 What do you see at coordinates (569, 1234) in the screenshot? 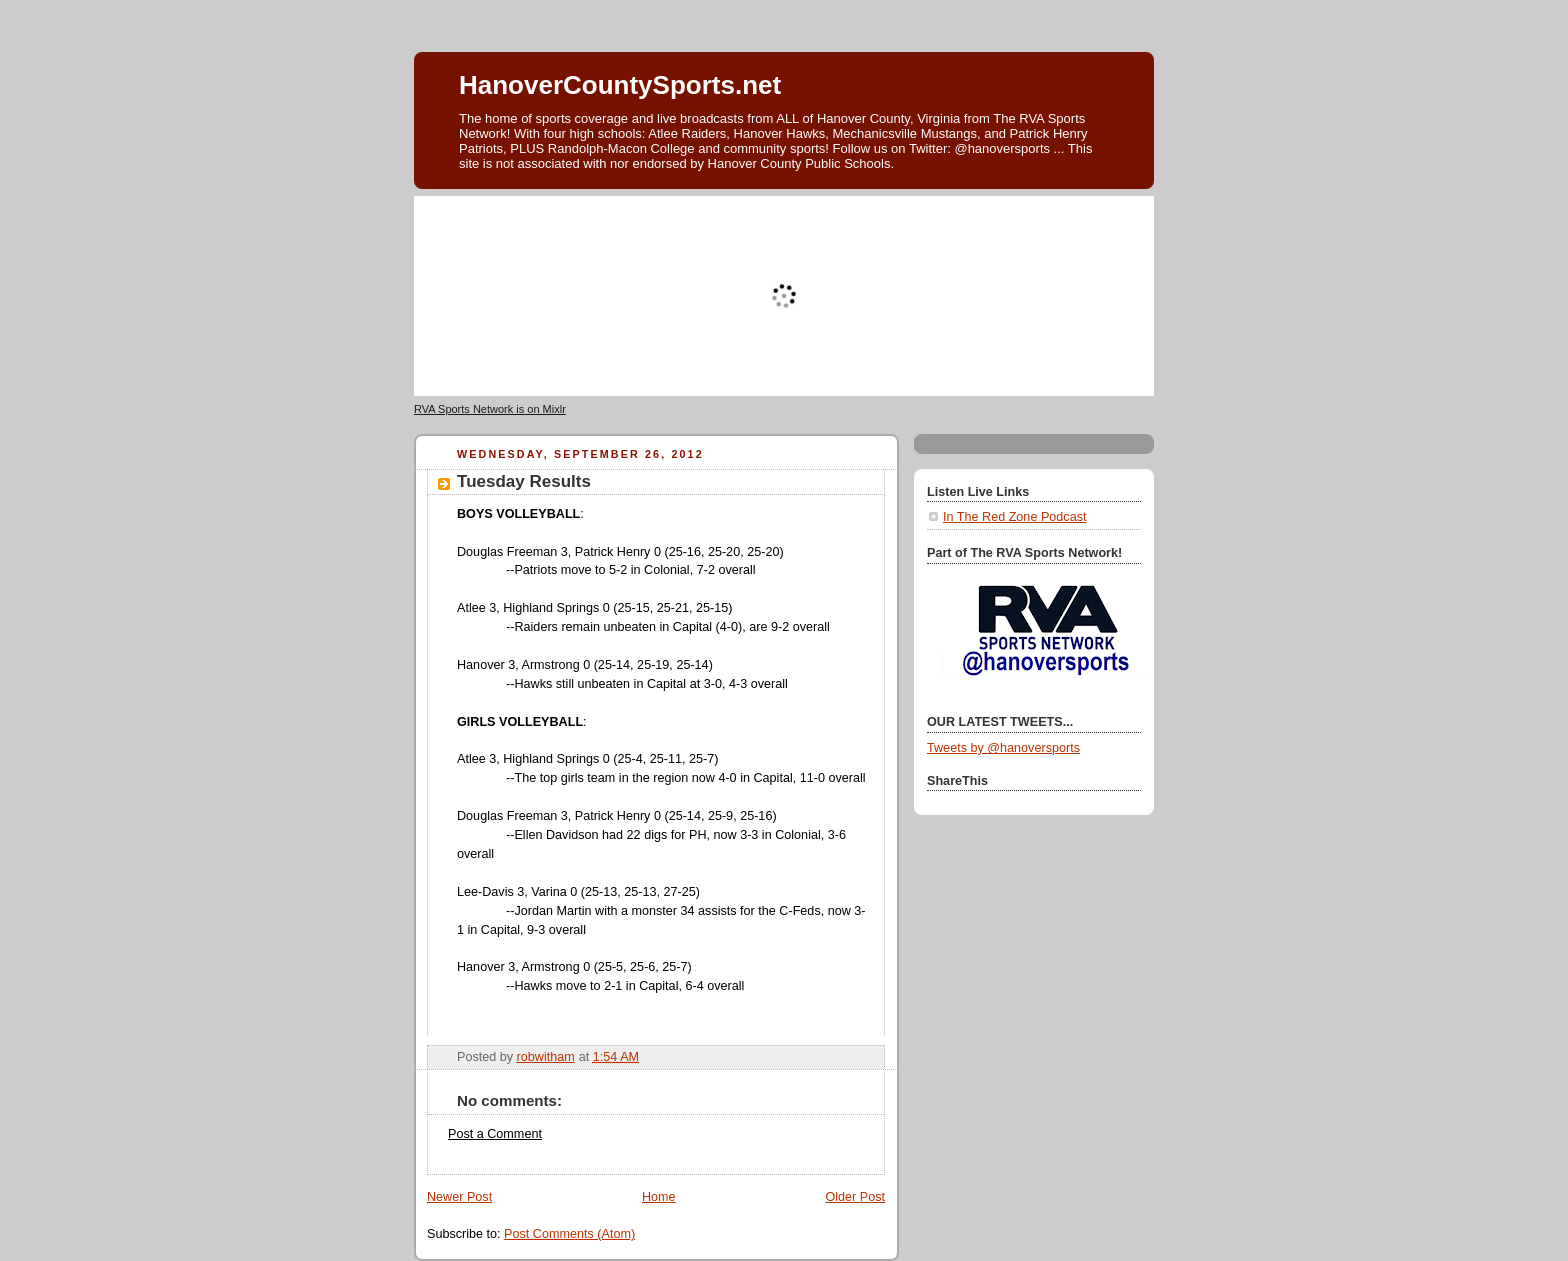
I see `Post Comments (Atom)` at bounding box center [569, 1234].